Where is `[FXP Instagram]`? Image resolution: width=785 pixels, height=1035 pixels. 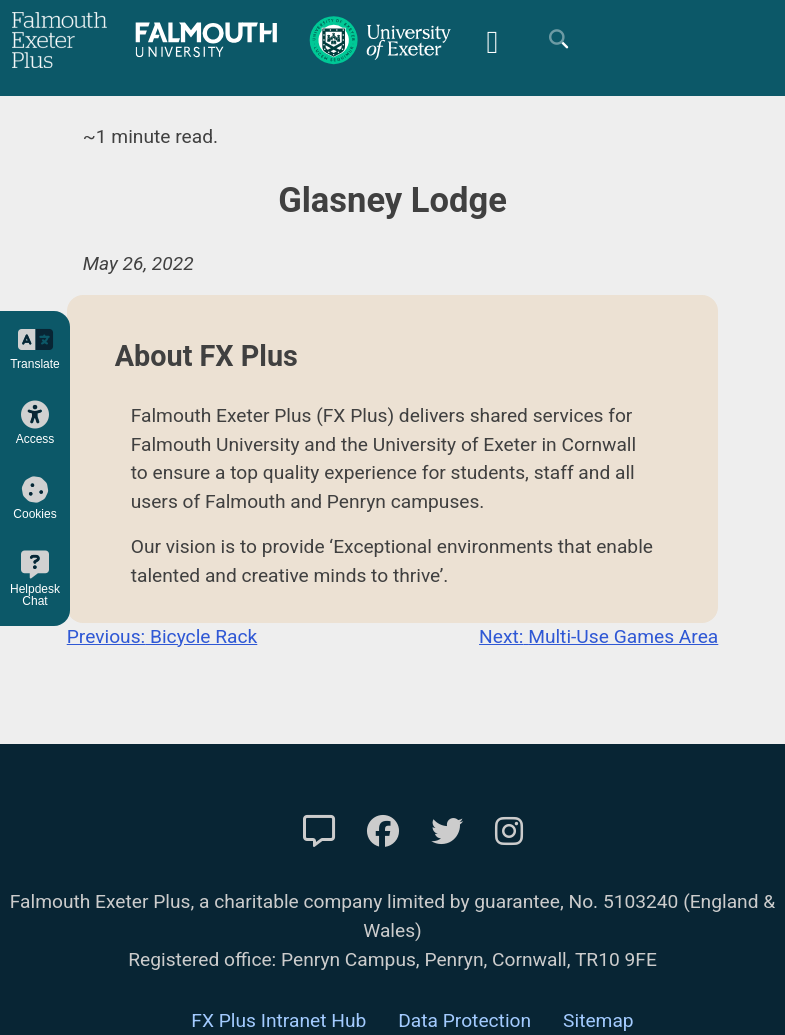 [FXP Instagram] is located at coordinates (509, 832).